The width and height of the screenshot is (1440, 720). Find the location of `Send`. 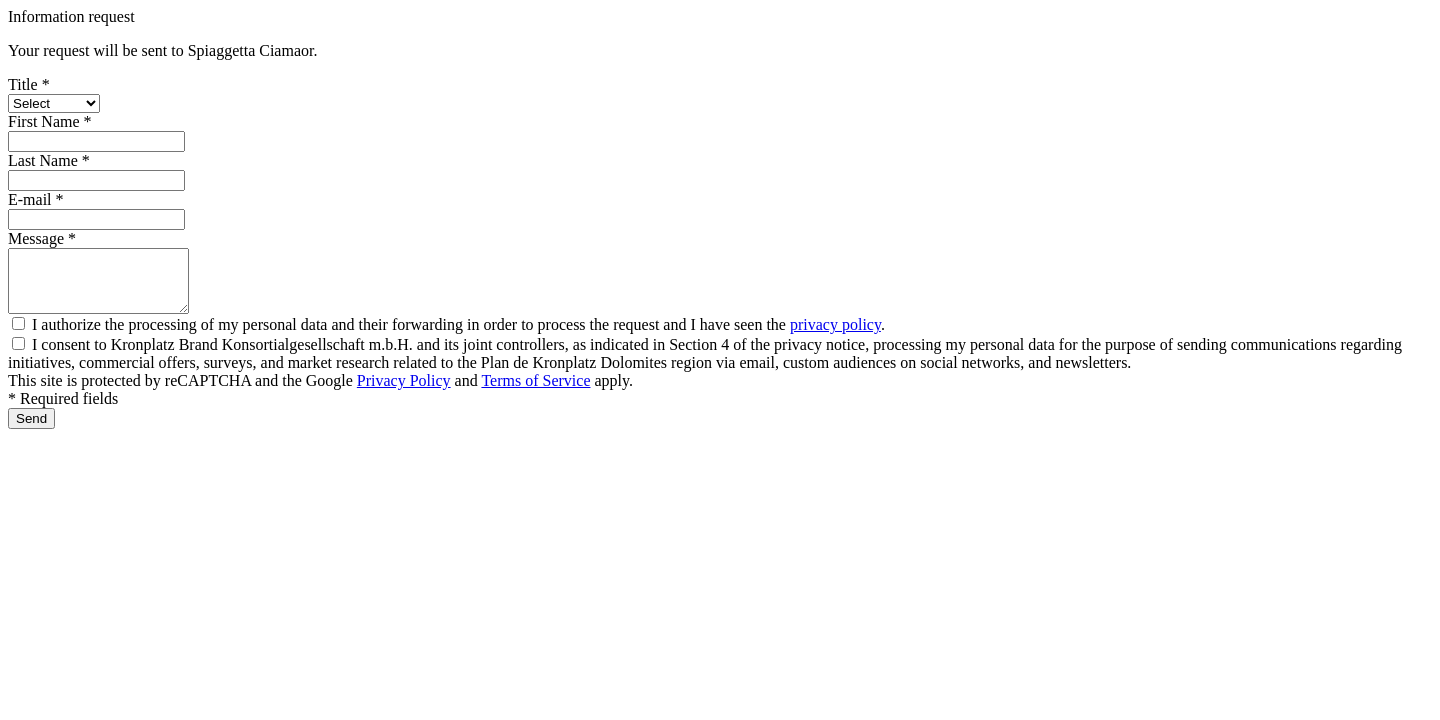

Send is located at coordinates (31, 430).